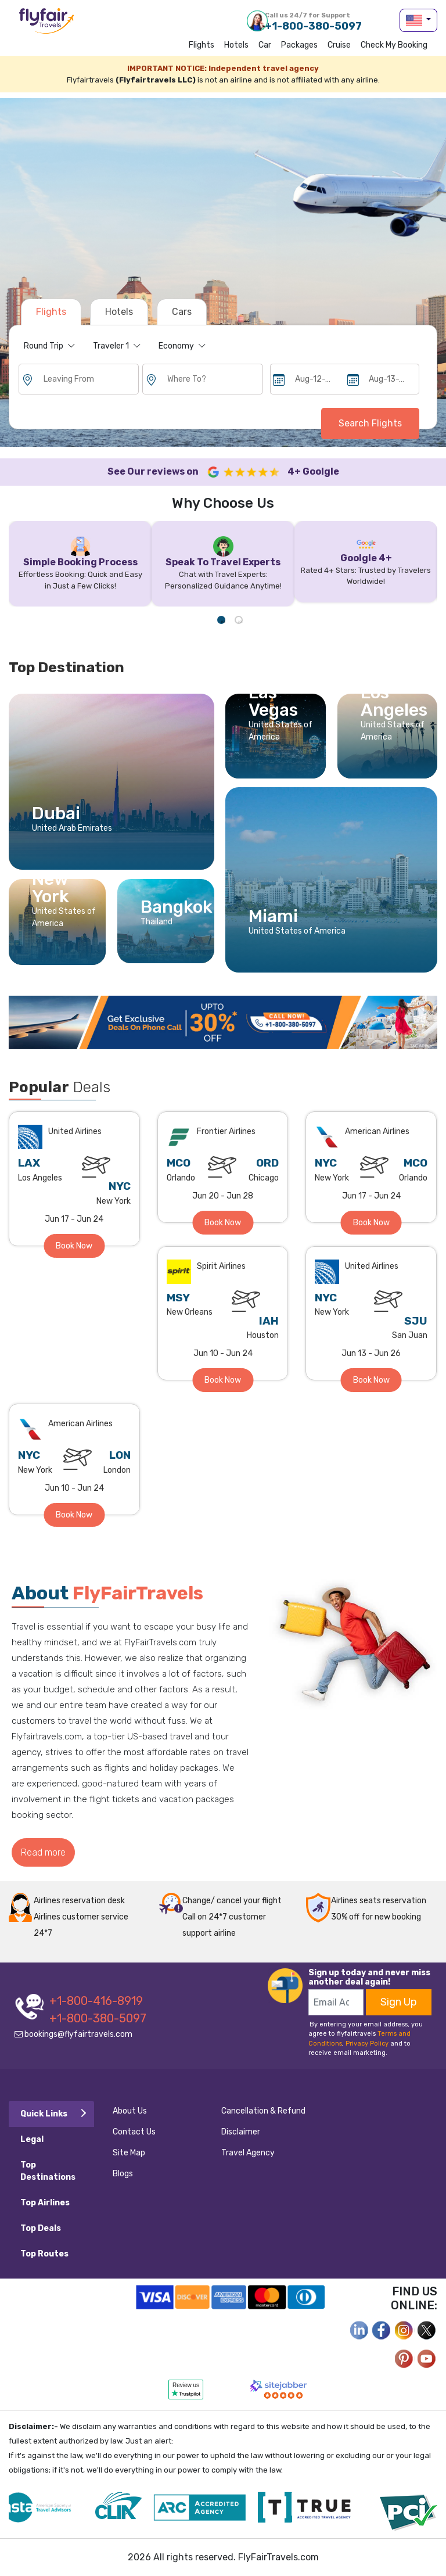 This screenshot has height=2576, width=446. What do you see at coordinates (45, 2203) in the screenshot?
I see `Top Airlines [tab]` at bounding box center [45, 2203].